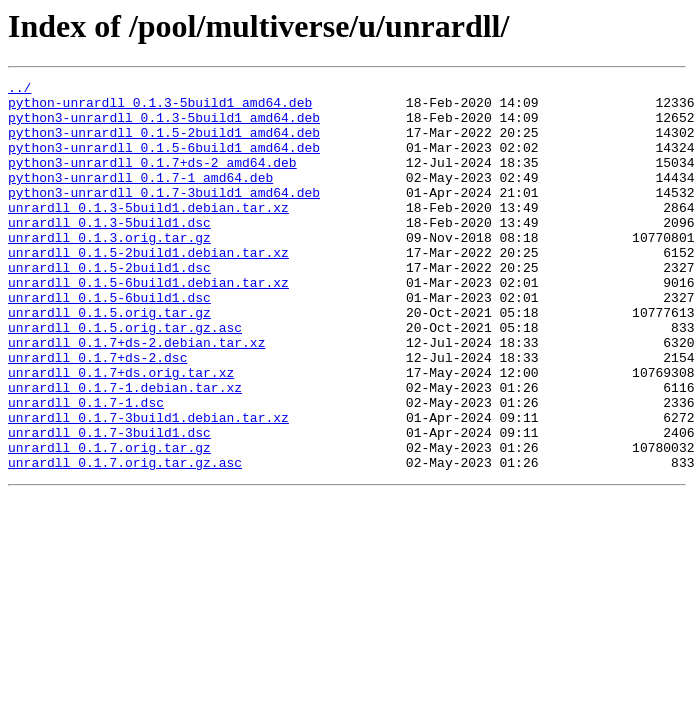 The height and width of the screenshot is (720, 694). I want to click on unrardll_0.1.7+ds.orig.tar.xz, so click(121, 432).